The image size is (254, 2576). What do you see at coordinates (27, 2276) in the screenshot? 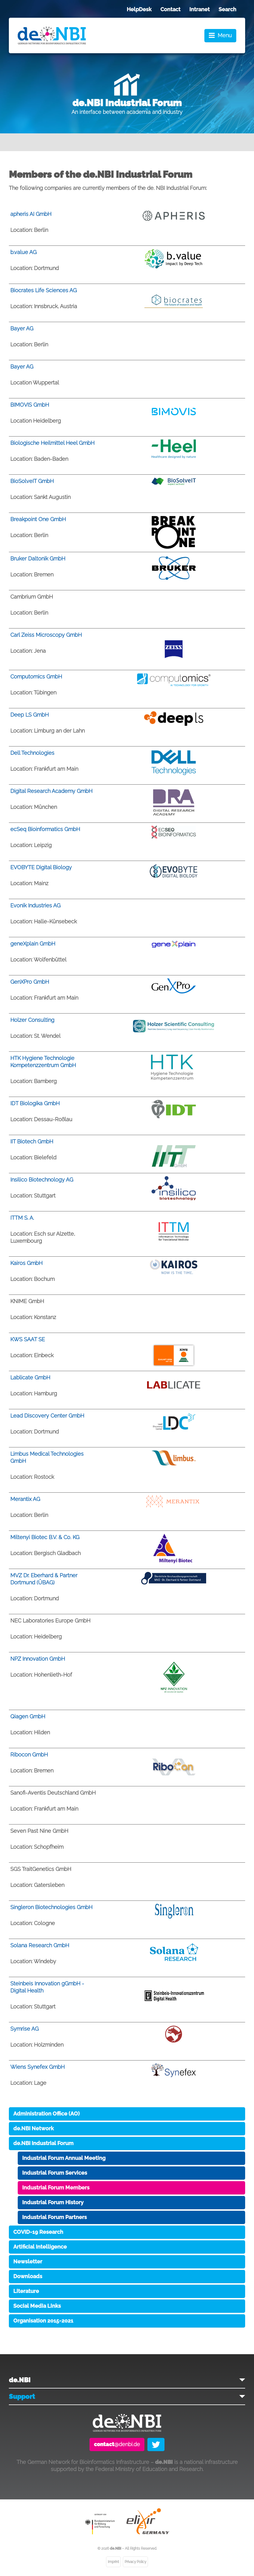
I see `Downloads` at bounding box center [27, 2276].